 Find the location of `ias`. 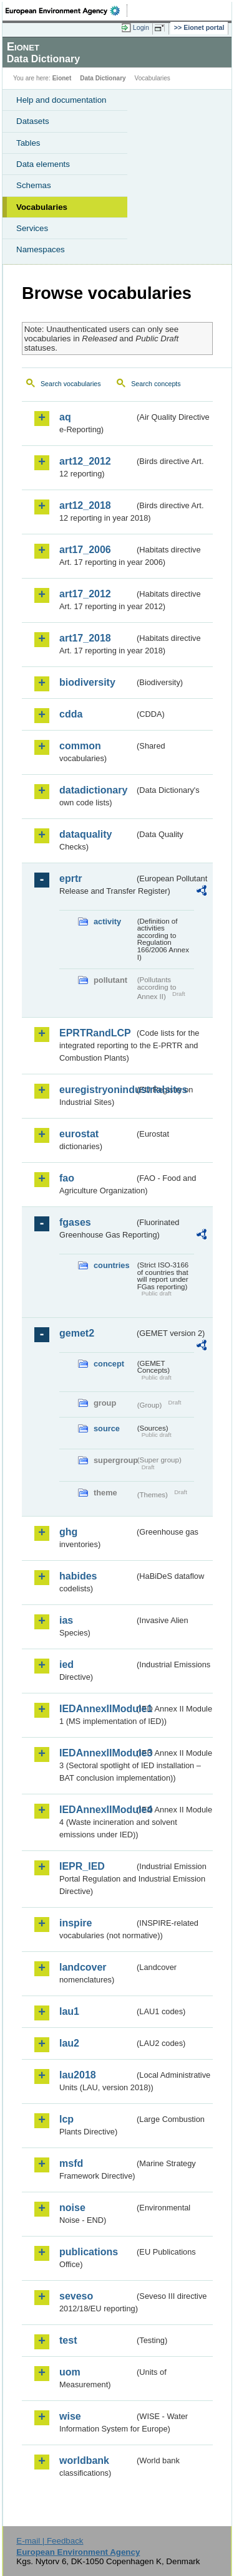

ias is located at coordinates (66, 1620).